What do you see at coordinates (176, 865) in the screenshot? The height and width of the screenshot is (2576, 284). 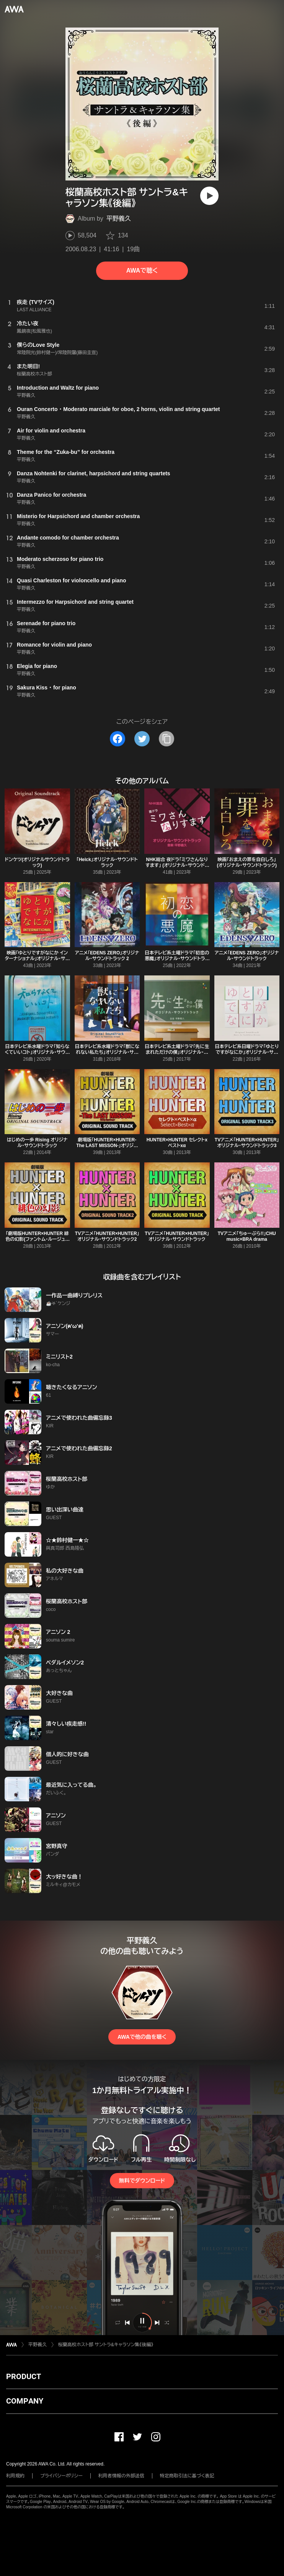 I see `NHK総合 夜ドラ「ミワさんなりすます」 (オリジナル・サウンドトラック)` at bounding box center [176, 865].